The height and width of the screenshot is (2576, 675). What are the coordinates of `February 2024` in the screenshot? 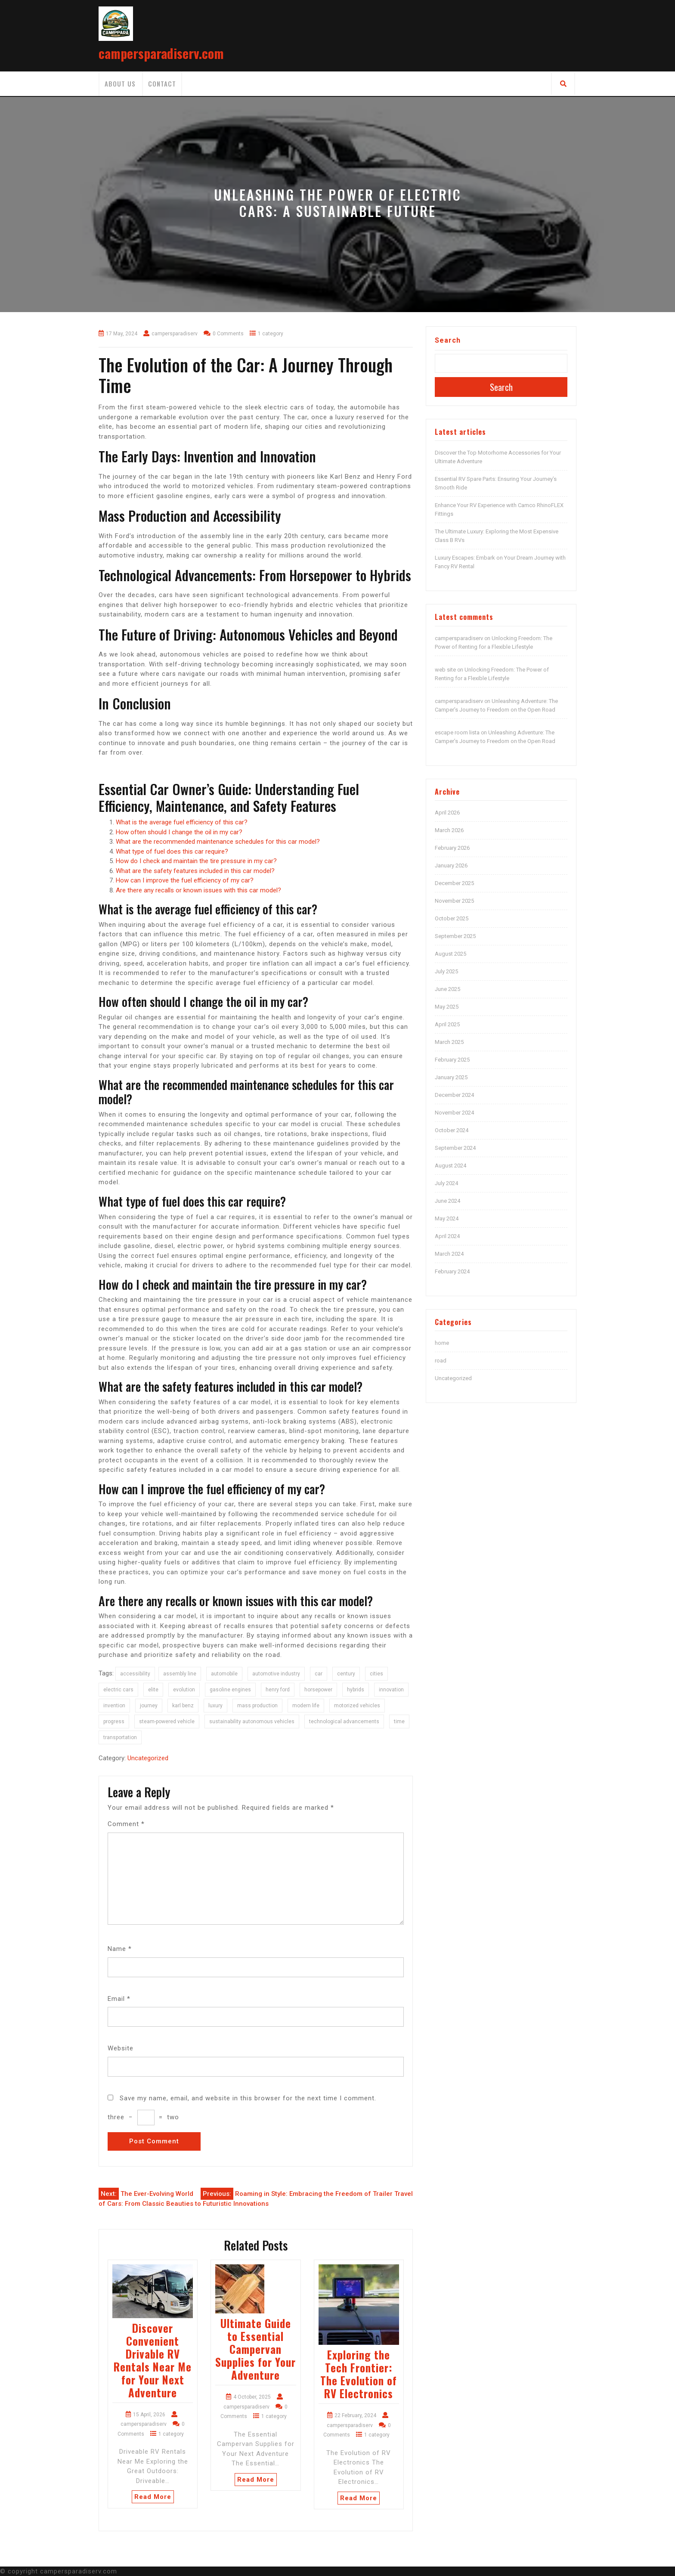 It's located at (452, 1271).